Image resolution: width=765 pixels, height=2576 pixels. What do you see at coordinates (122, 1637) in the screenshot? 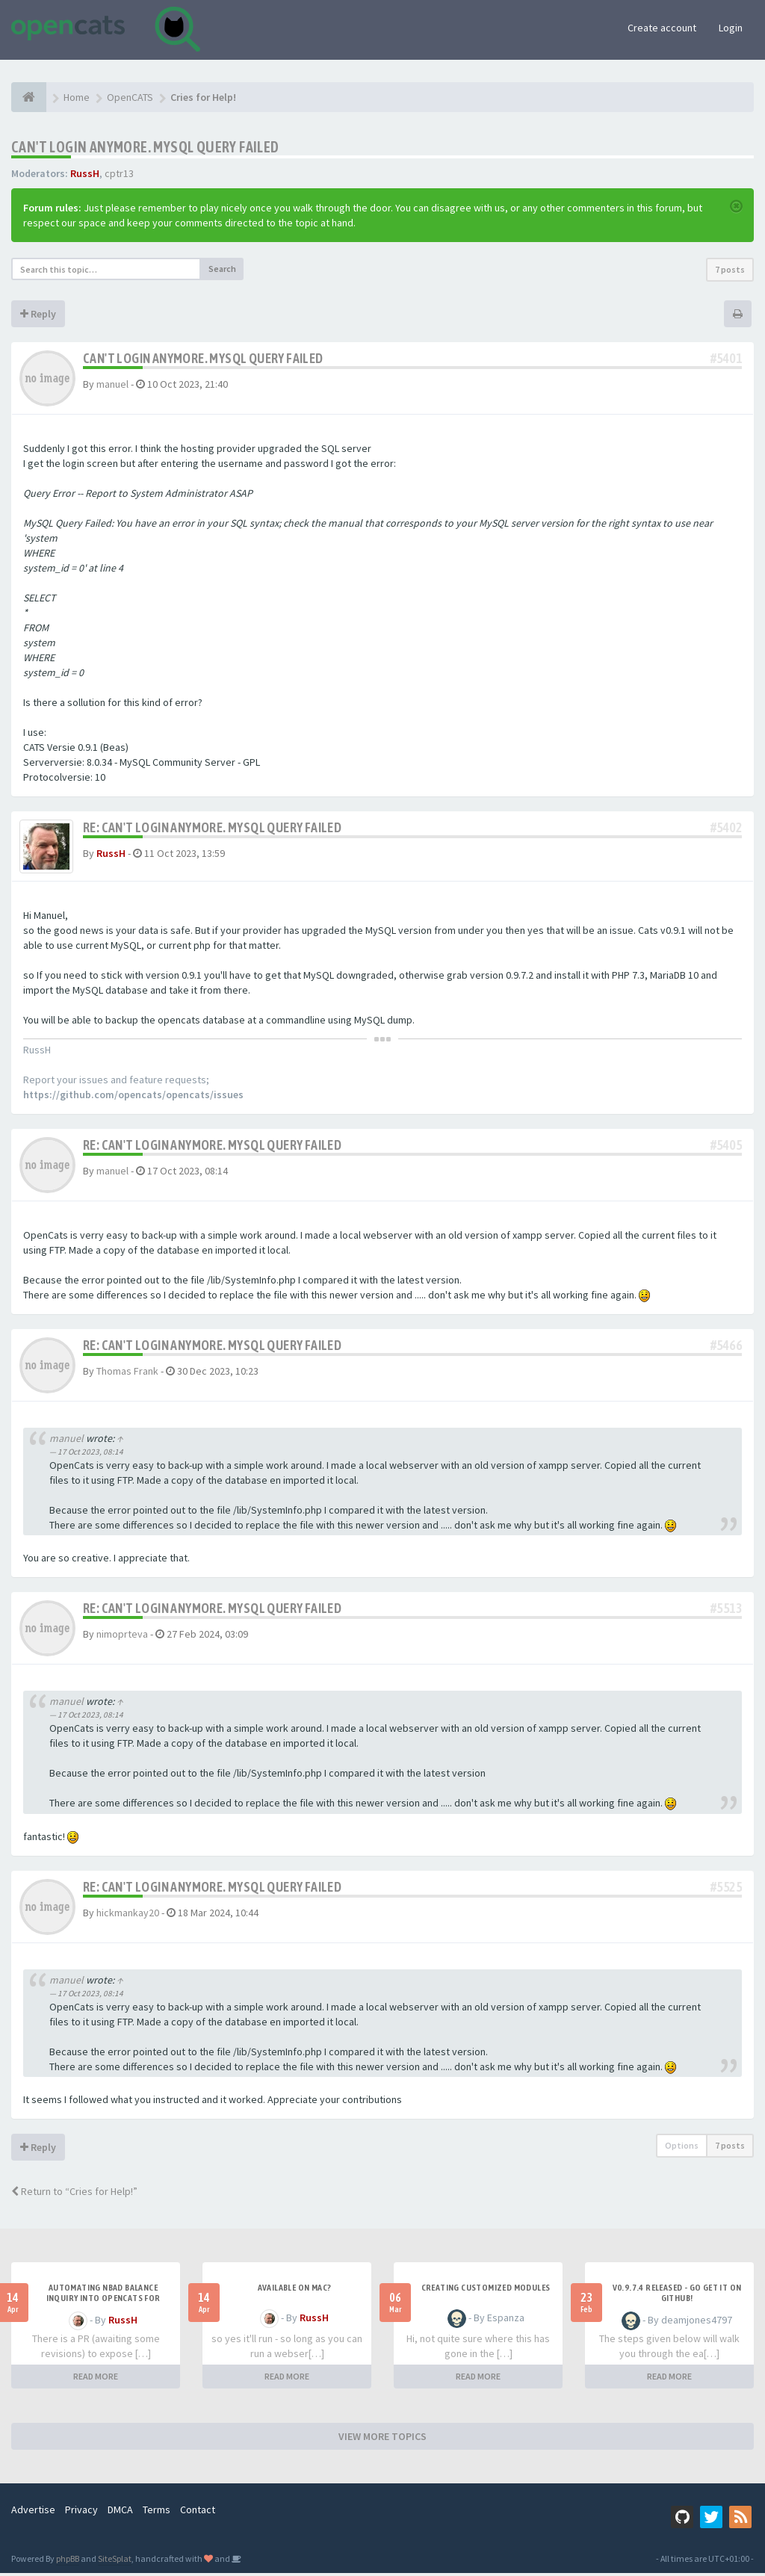
I see `nimoprteva` at bounding box center [122, 1637].